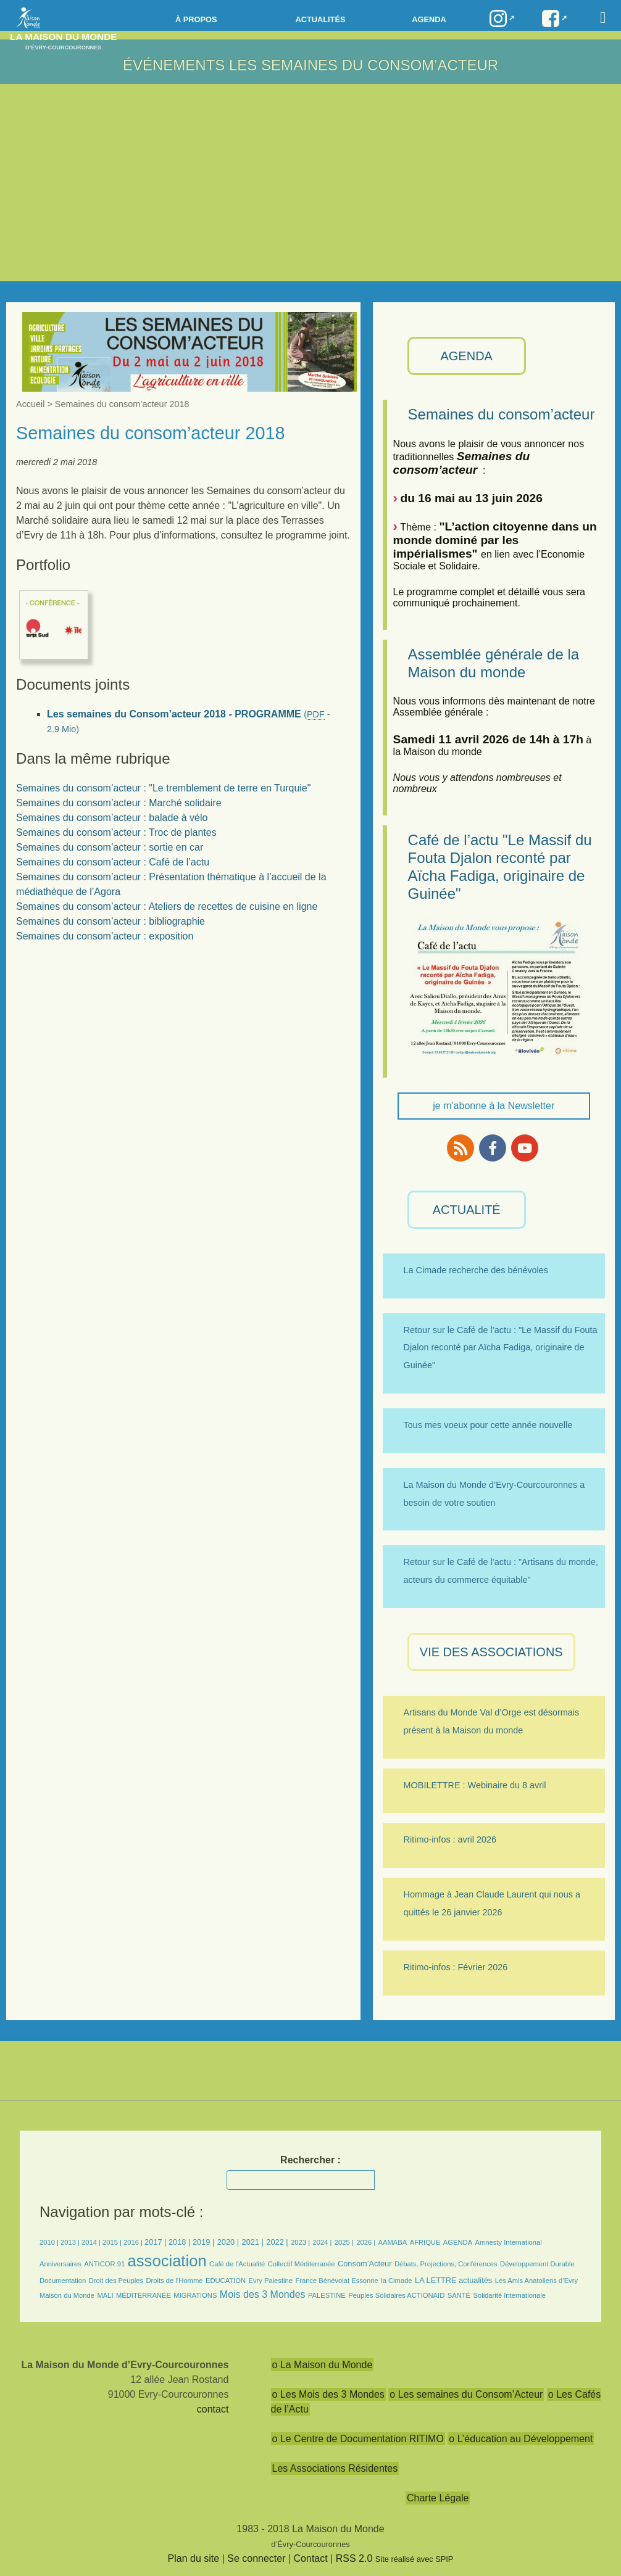 This screenshot has width=621, height=2576. Describe the element at coordinates (327, 2295) in the screenshot. I see `PALESTINE` at that location.